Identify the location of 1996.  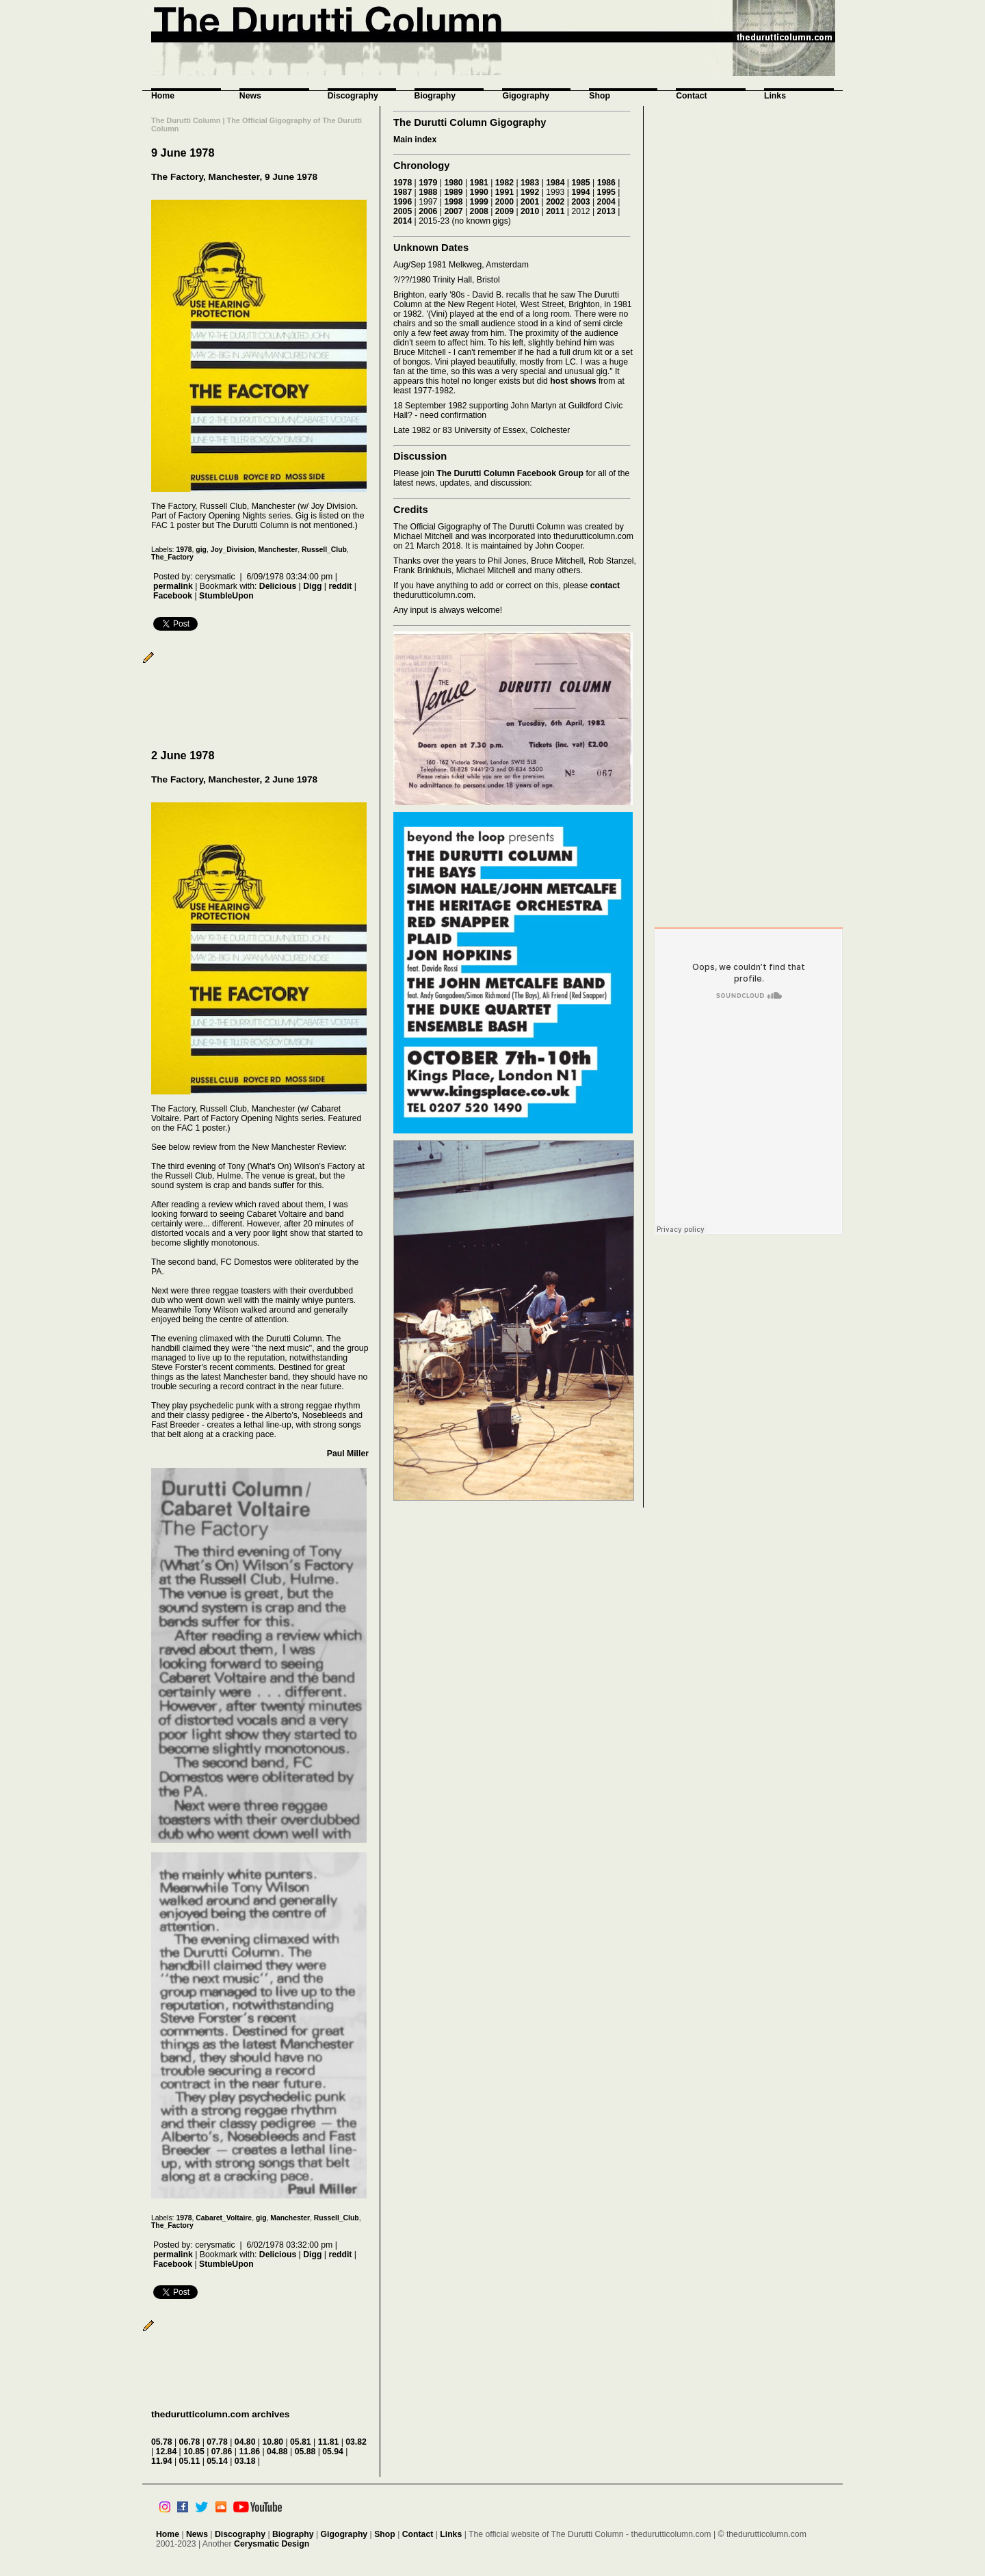
(402, 202).